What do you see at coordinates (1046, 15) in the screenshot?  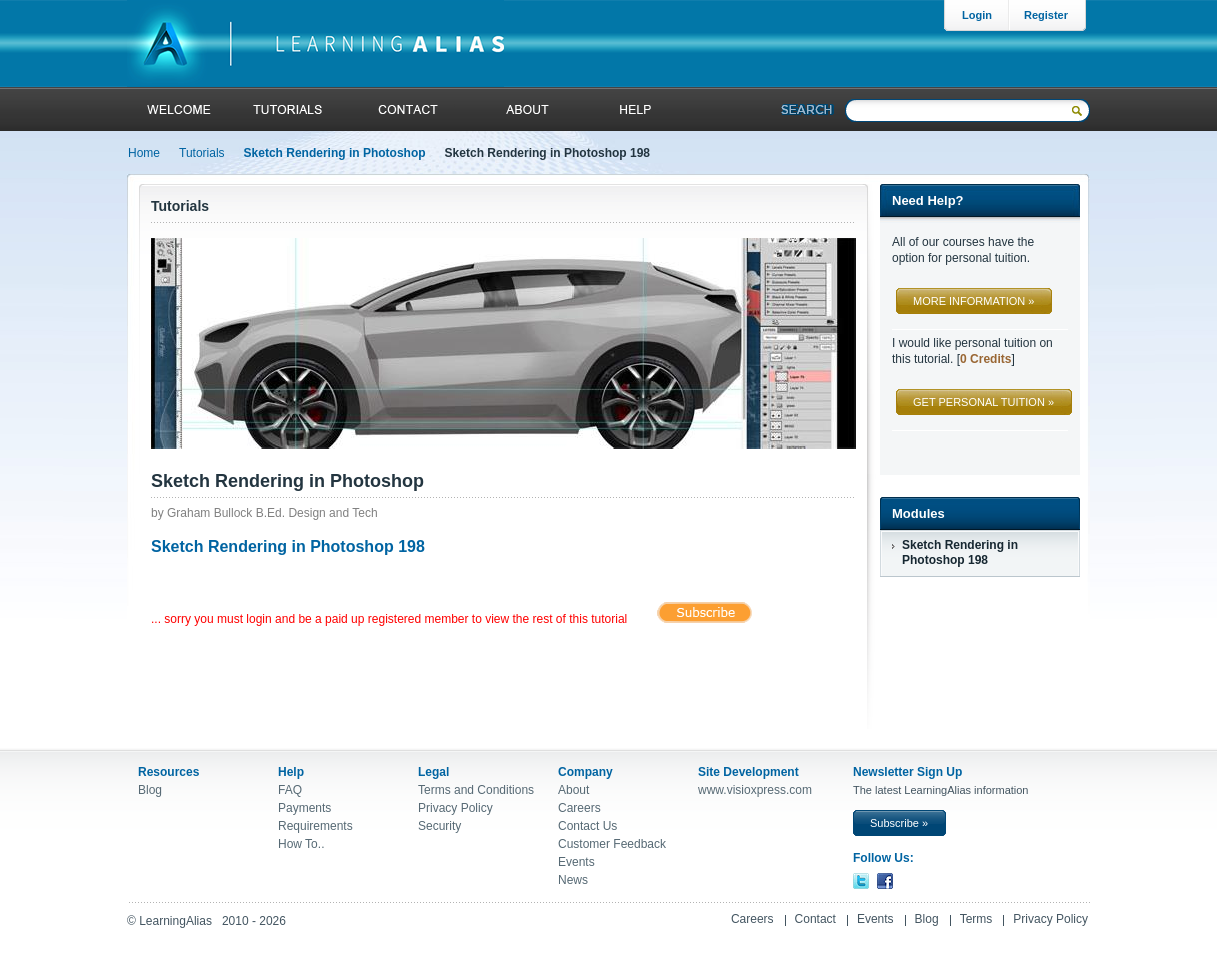 I see `Register` at bounding box center [1046, 15].